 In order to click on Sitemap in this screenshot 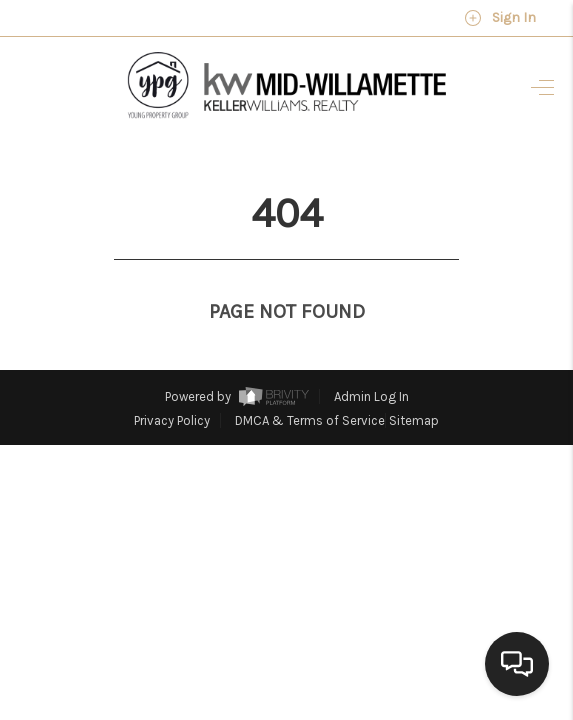, I will do `click(414, 383)`.